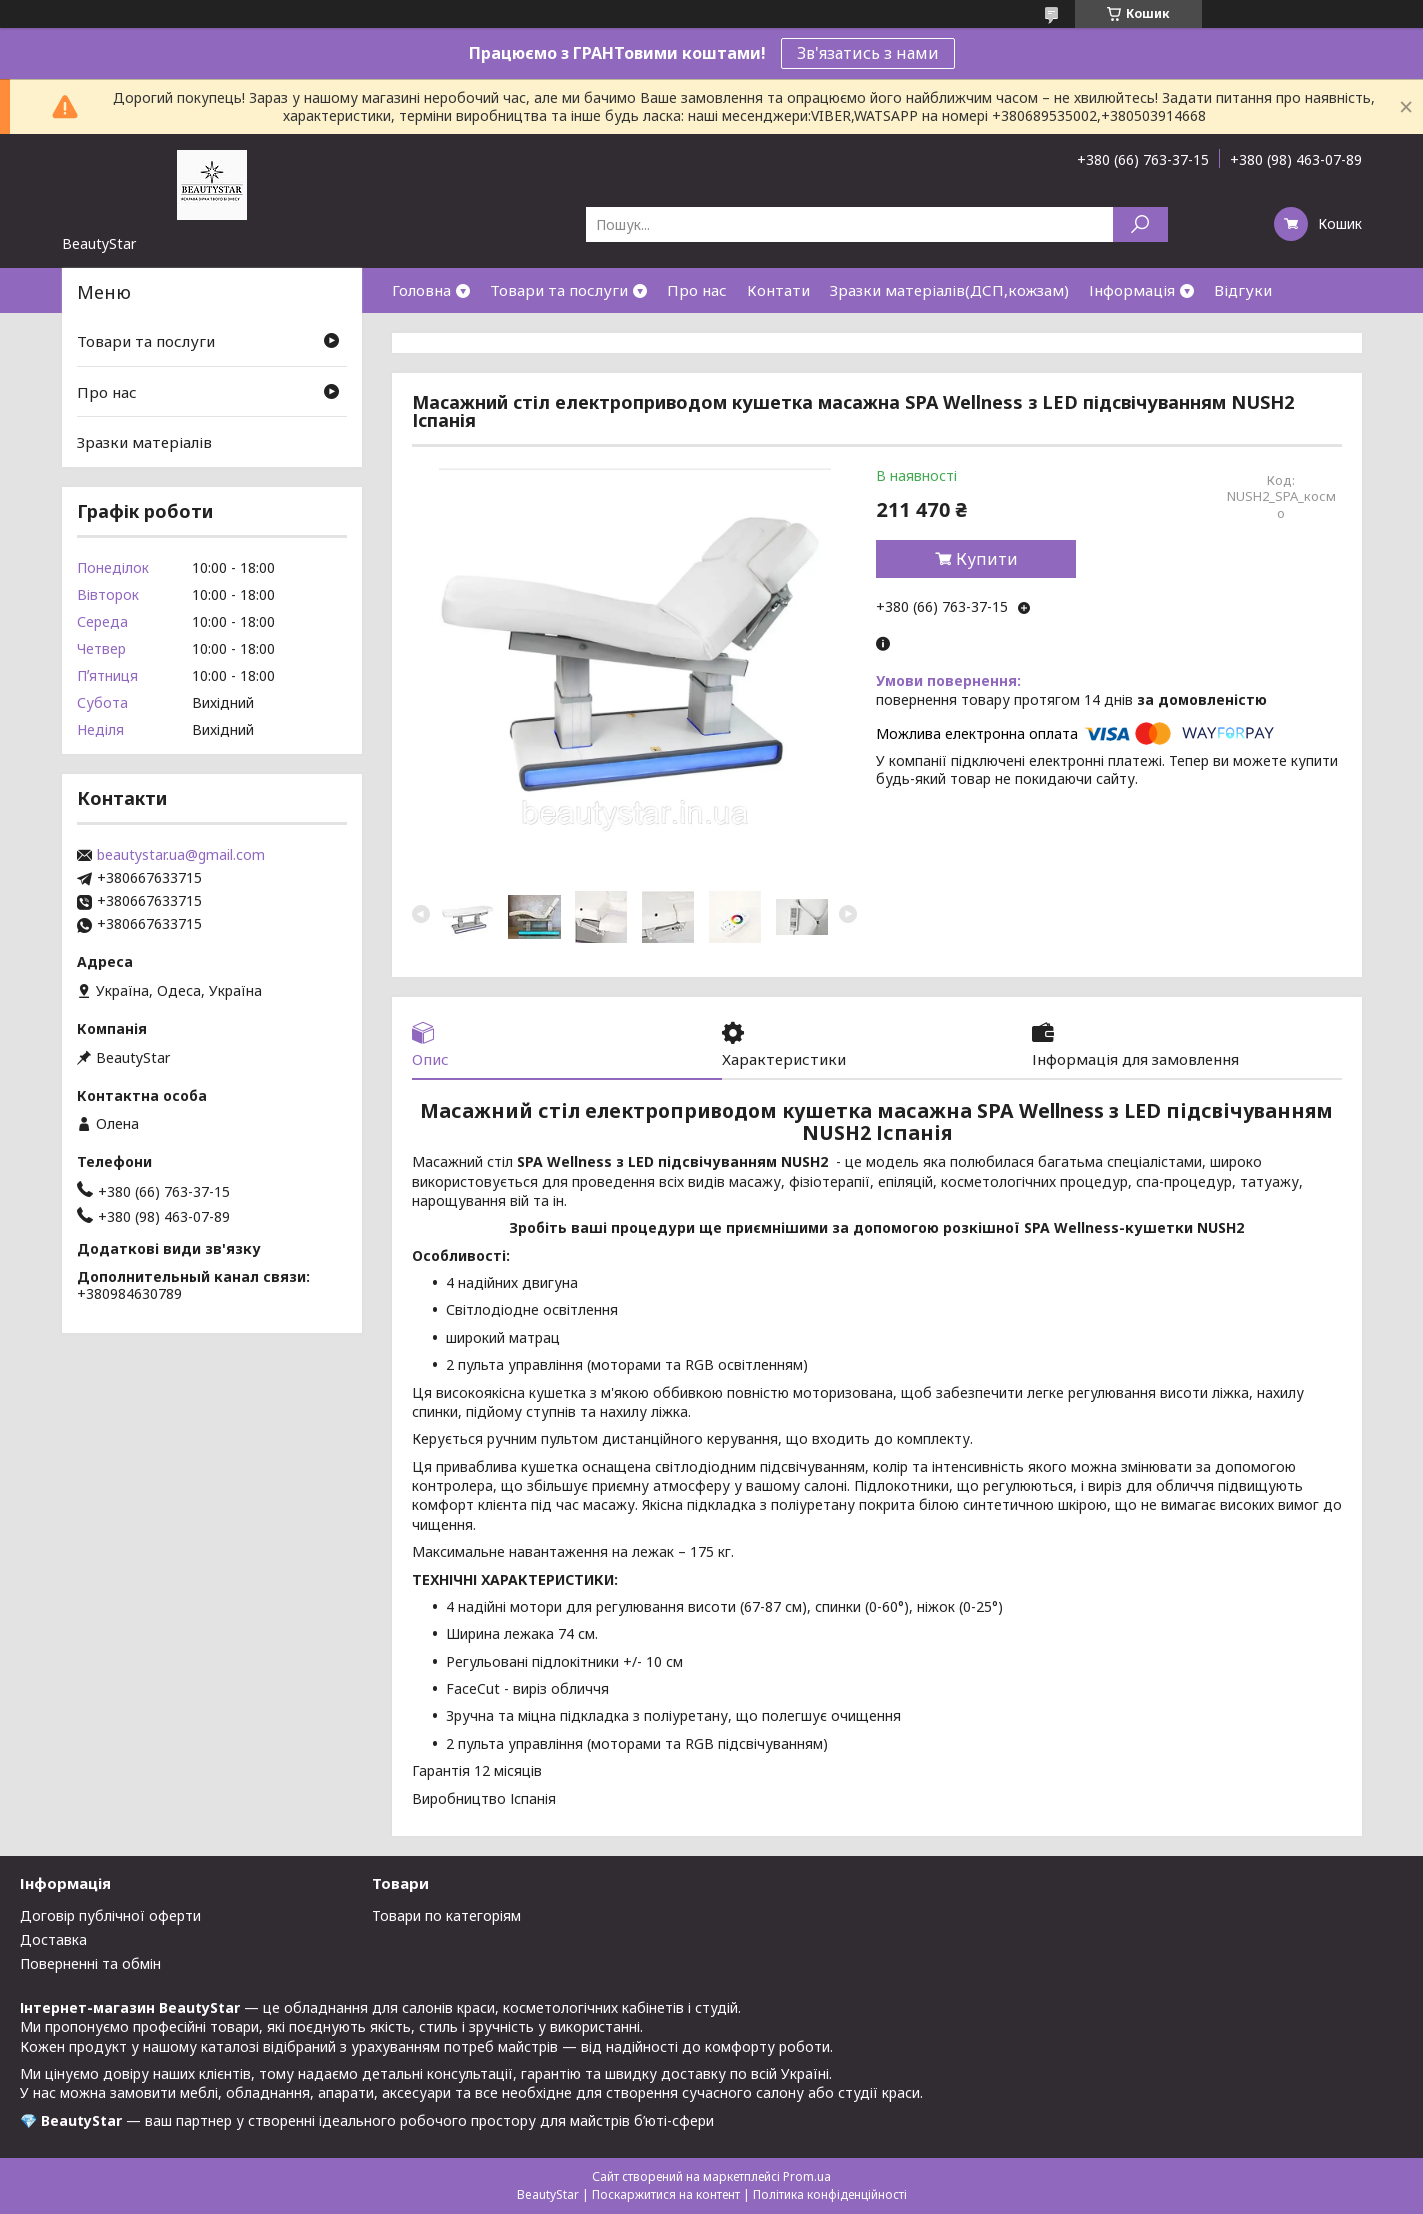  I want to click on Купити, so click(987, 559).